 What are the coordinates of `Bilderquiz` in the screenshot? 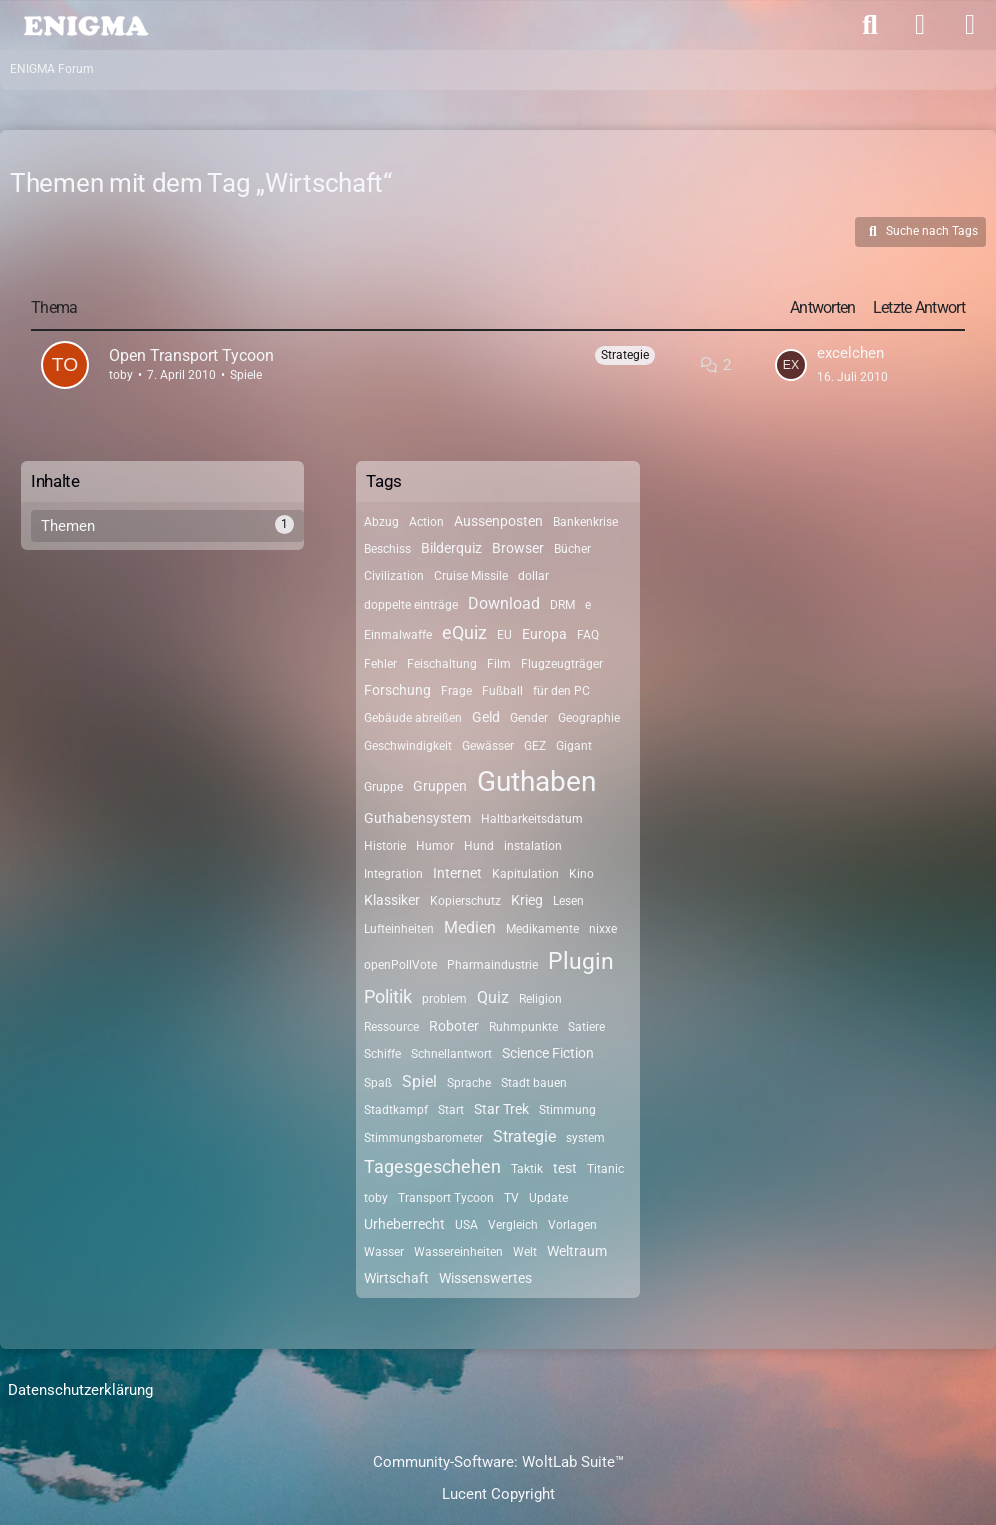 It's located at (451, 548).